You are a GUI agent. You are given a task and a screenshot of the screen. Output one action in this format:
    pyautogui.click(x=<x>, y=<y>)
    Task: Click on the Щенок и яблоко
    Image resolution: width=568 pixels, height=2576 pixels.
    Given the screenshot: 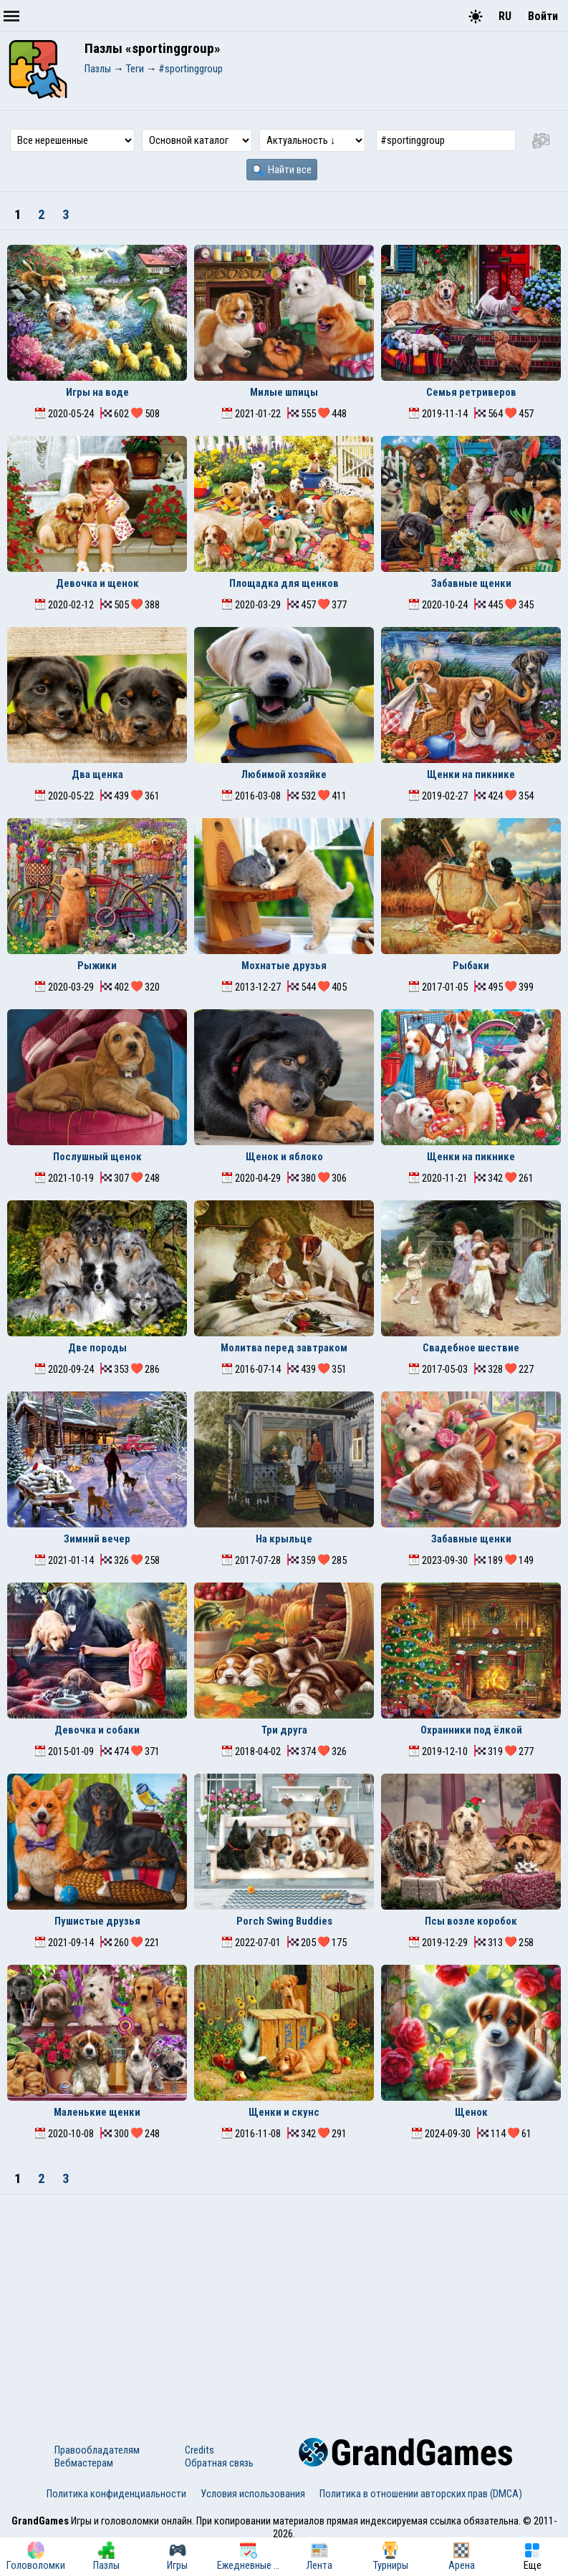 What is the action you would take?
    pyautogui.click(x=284, y=1156)
    